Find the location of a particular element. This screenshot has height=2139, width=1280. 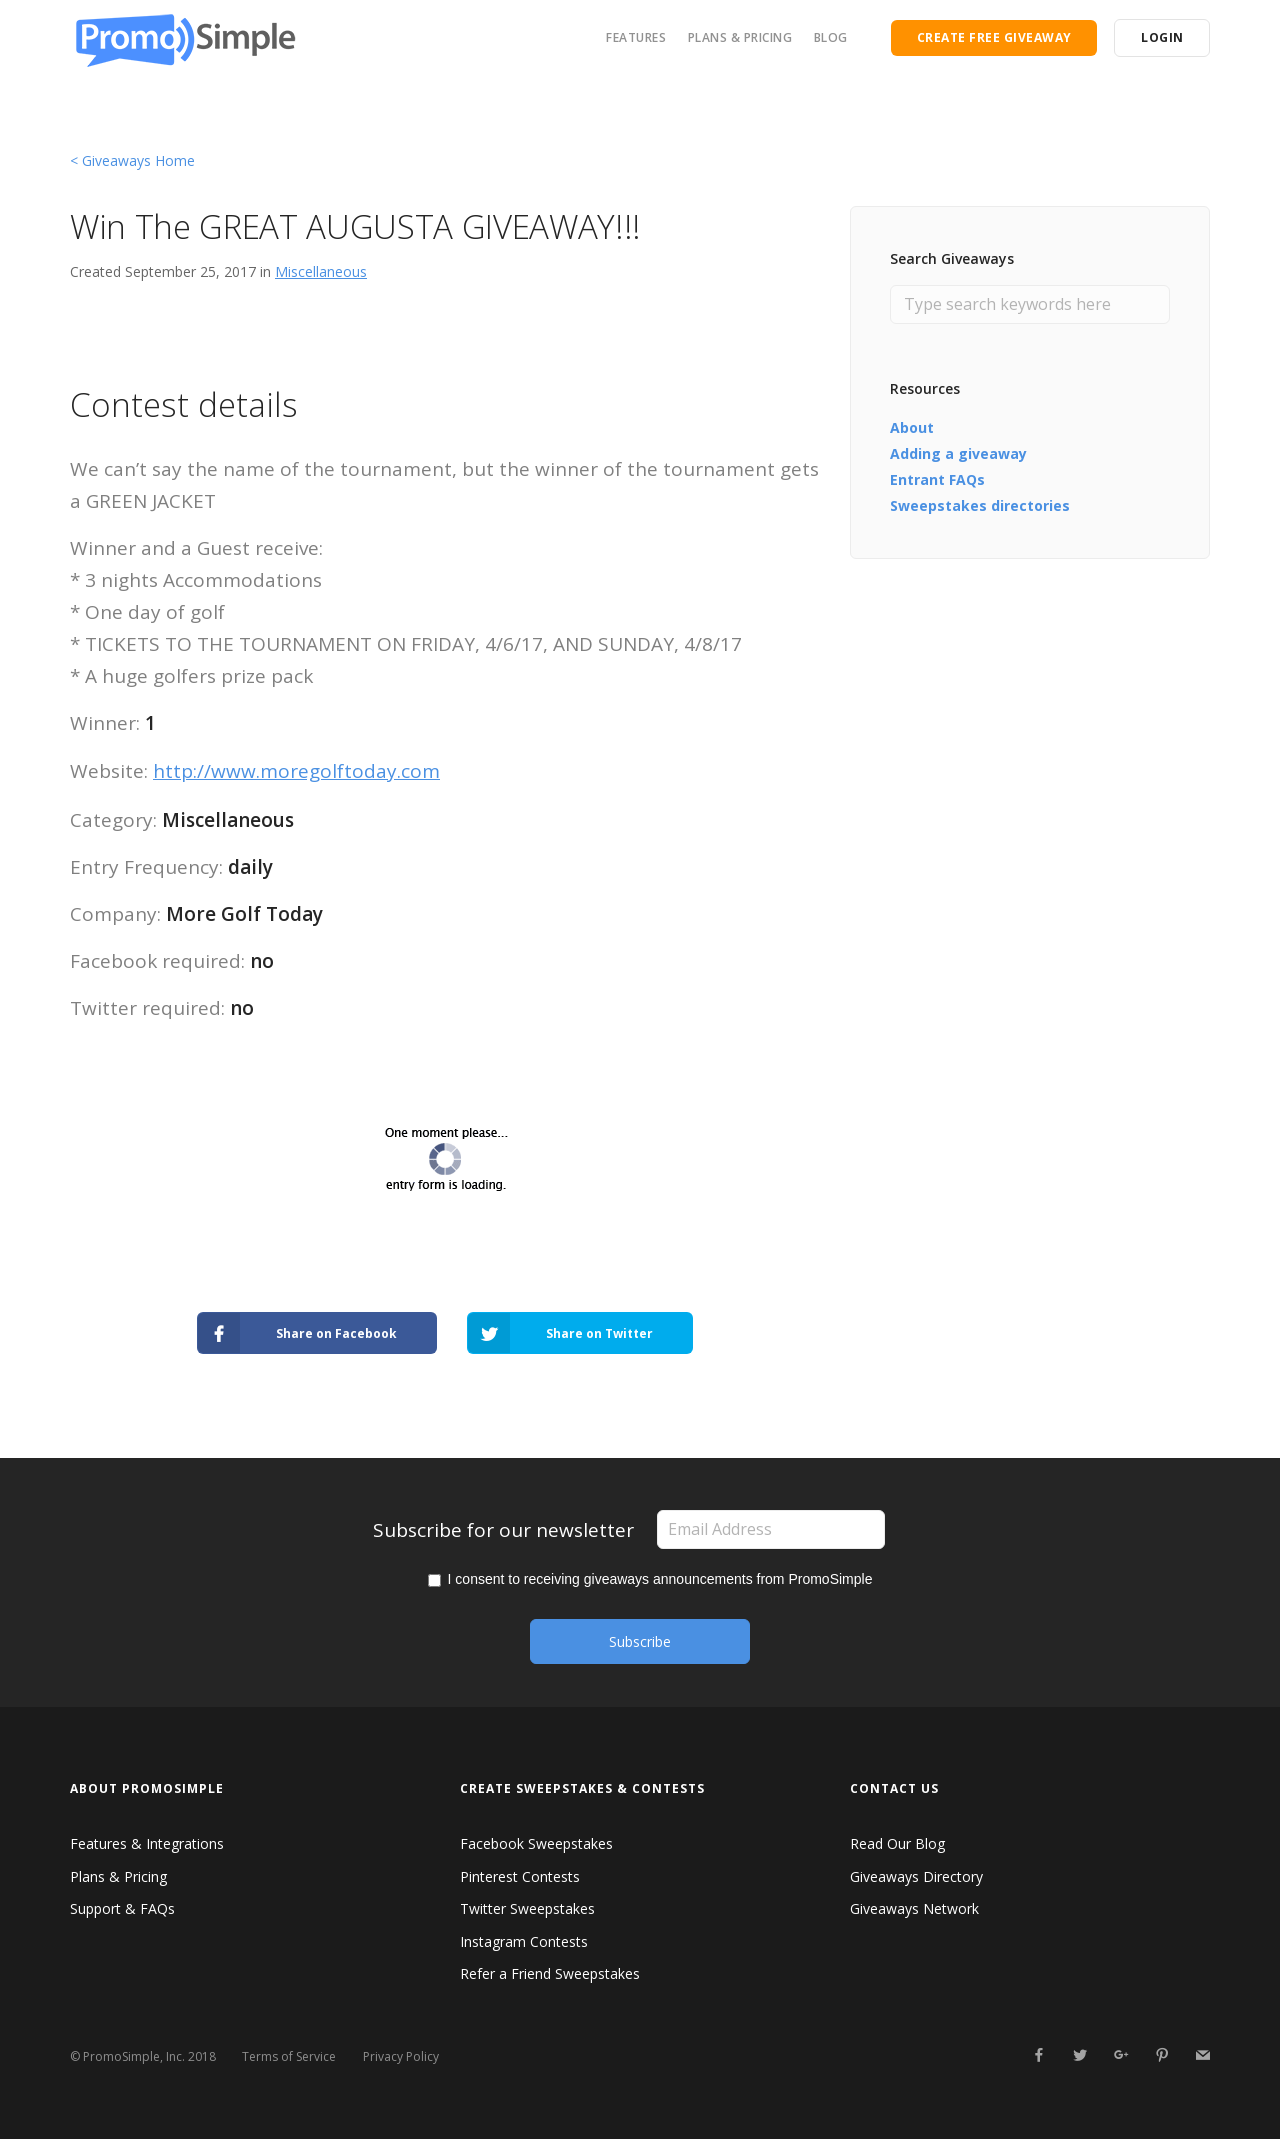

Plans & Pricing is located at coordinates (118, 1876).